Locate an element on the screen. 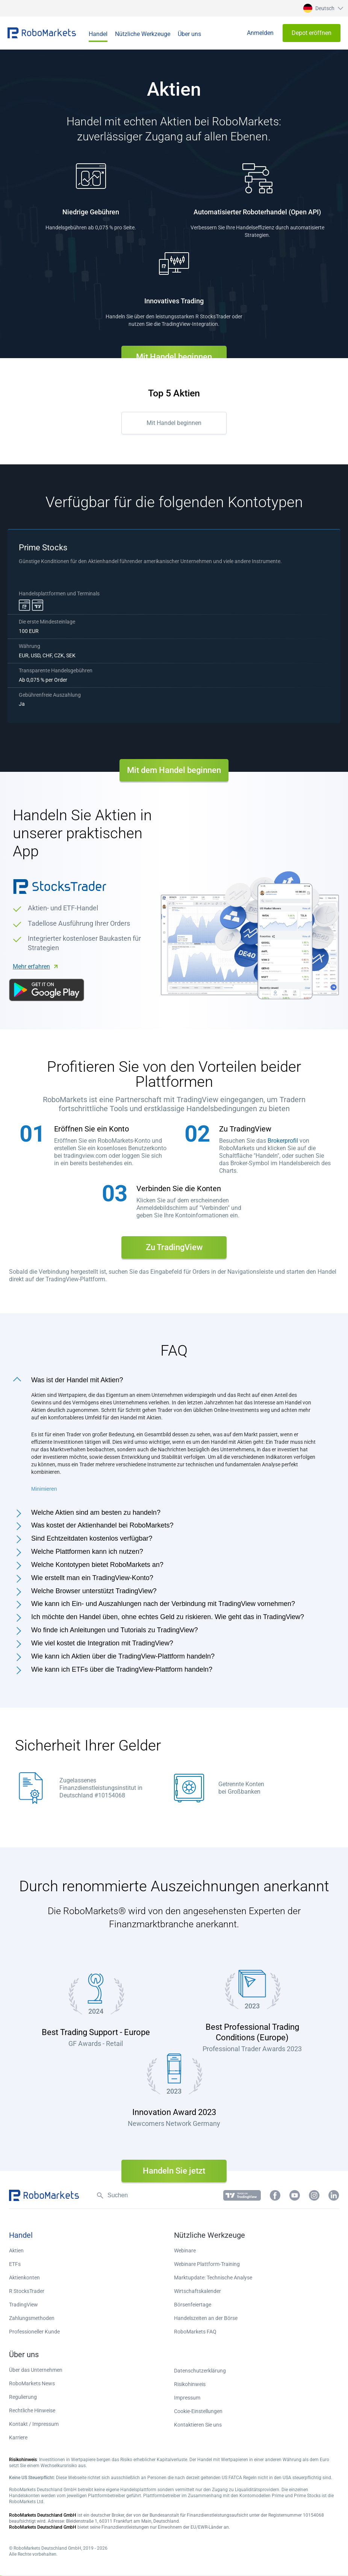 The image size is (348, 2576). Zahlungsmethoden [button] is located at coordinates (31, 2318).